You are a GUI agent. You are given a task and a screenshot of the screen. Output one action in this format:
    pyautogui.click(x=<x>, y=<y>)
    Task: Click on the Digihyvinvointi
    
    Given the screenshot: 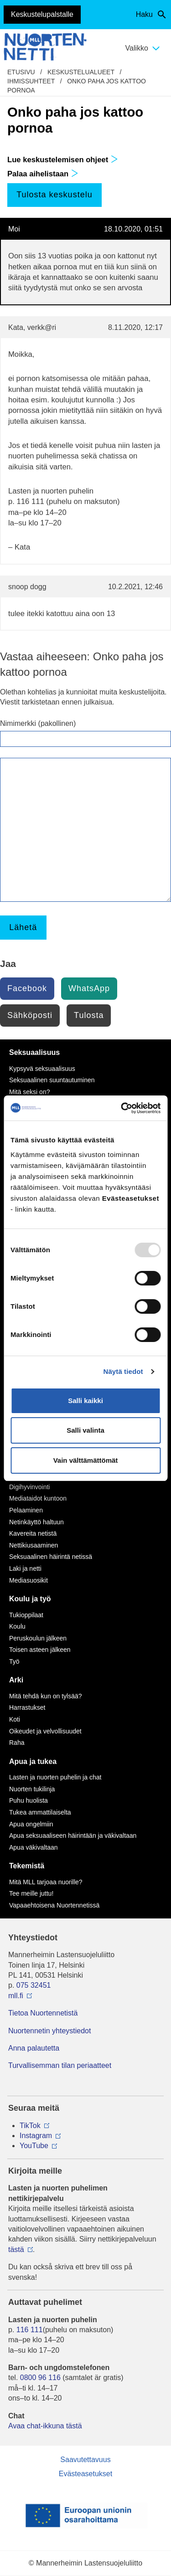 What is the action you would take?
    pyautogui.click(x=29, y=1487)
    